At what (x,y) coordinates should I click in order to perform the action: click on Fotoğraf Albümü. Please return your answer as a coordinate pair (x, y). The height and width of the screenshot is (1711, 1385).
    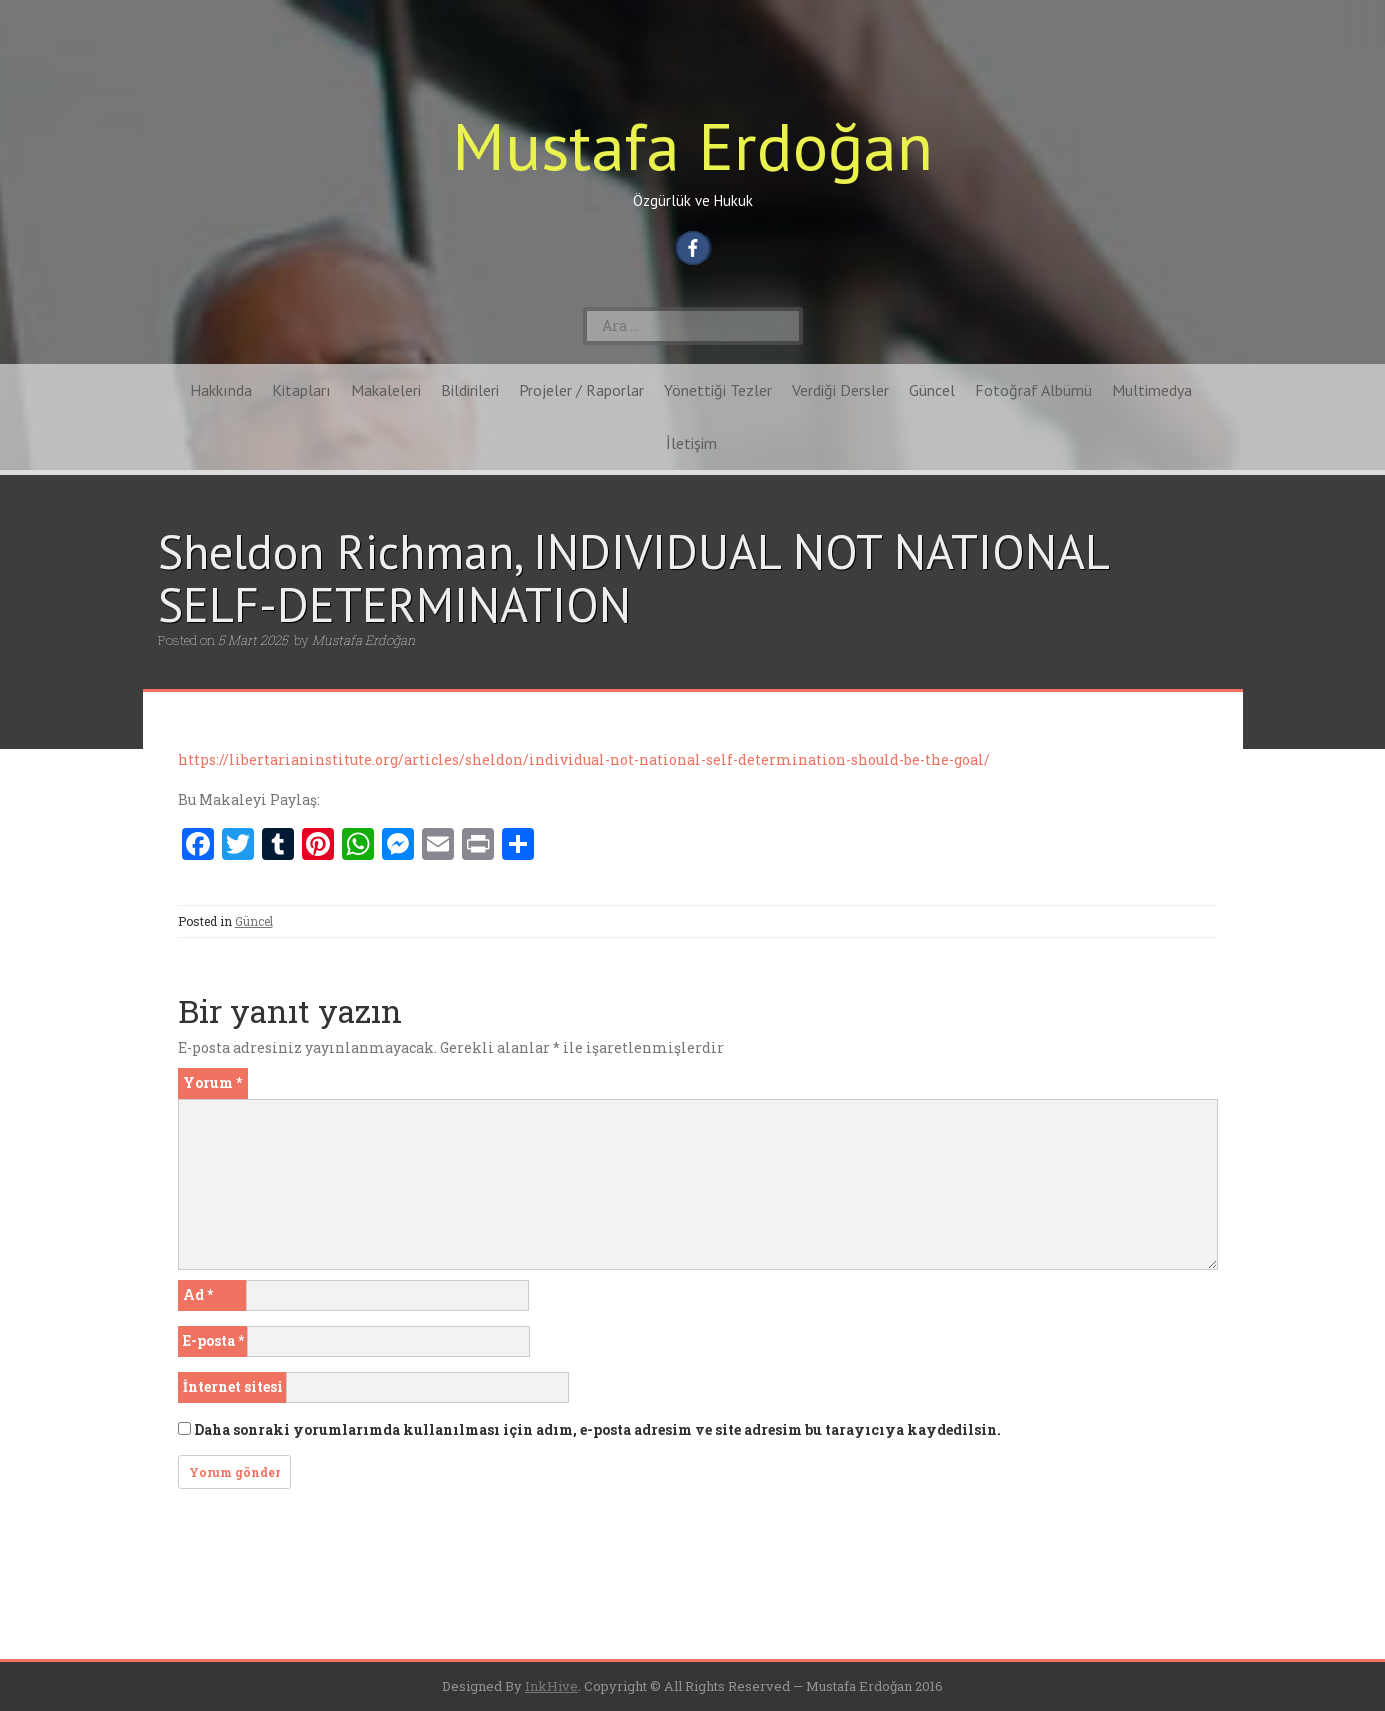
    Looking at the image, I should click on (1033, 390).